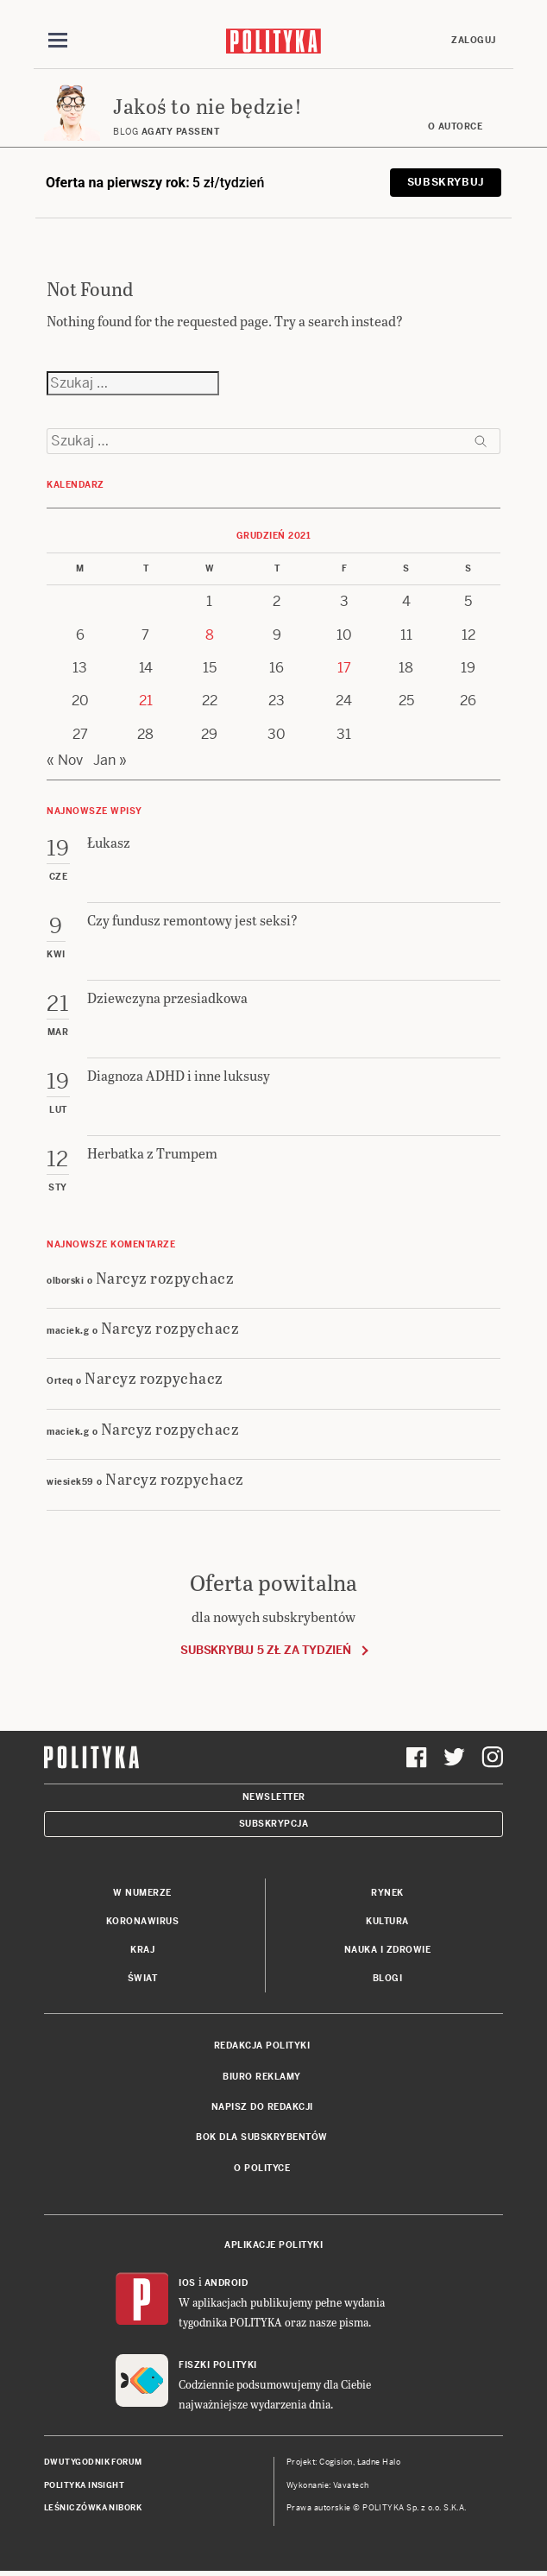  What do you see at coordinates (142, 1921) in the screenshot?
I see `Koronawirus` at bounding box center [142, 1921].